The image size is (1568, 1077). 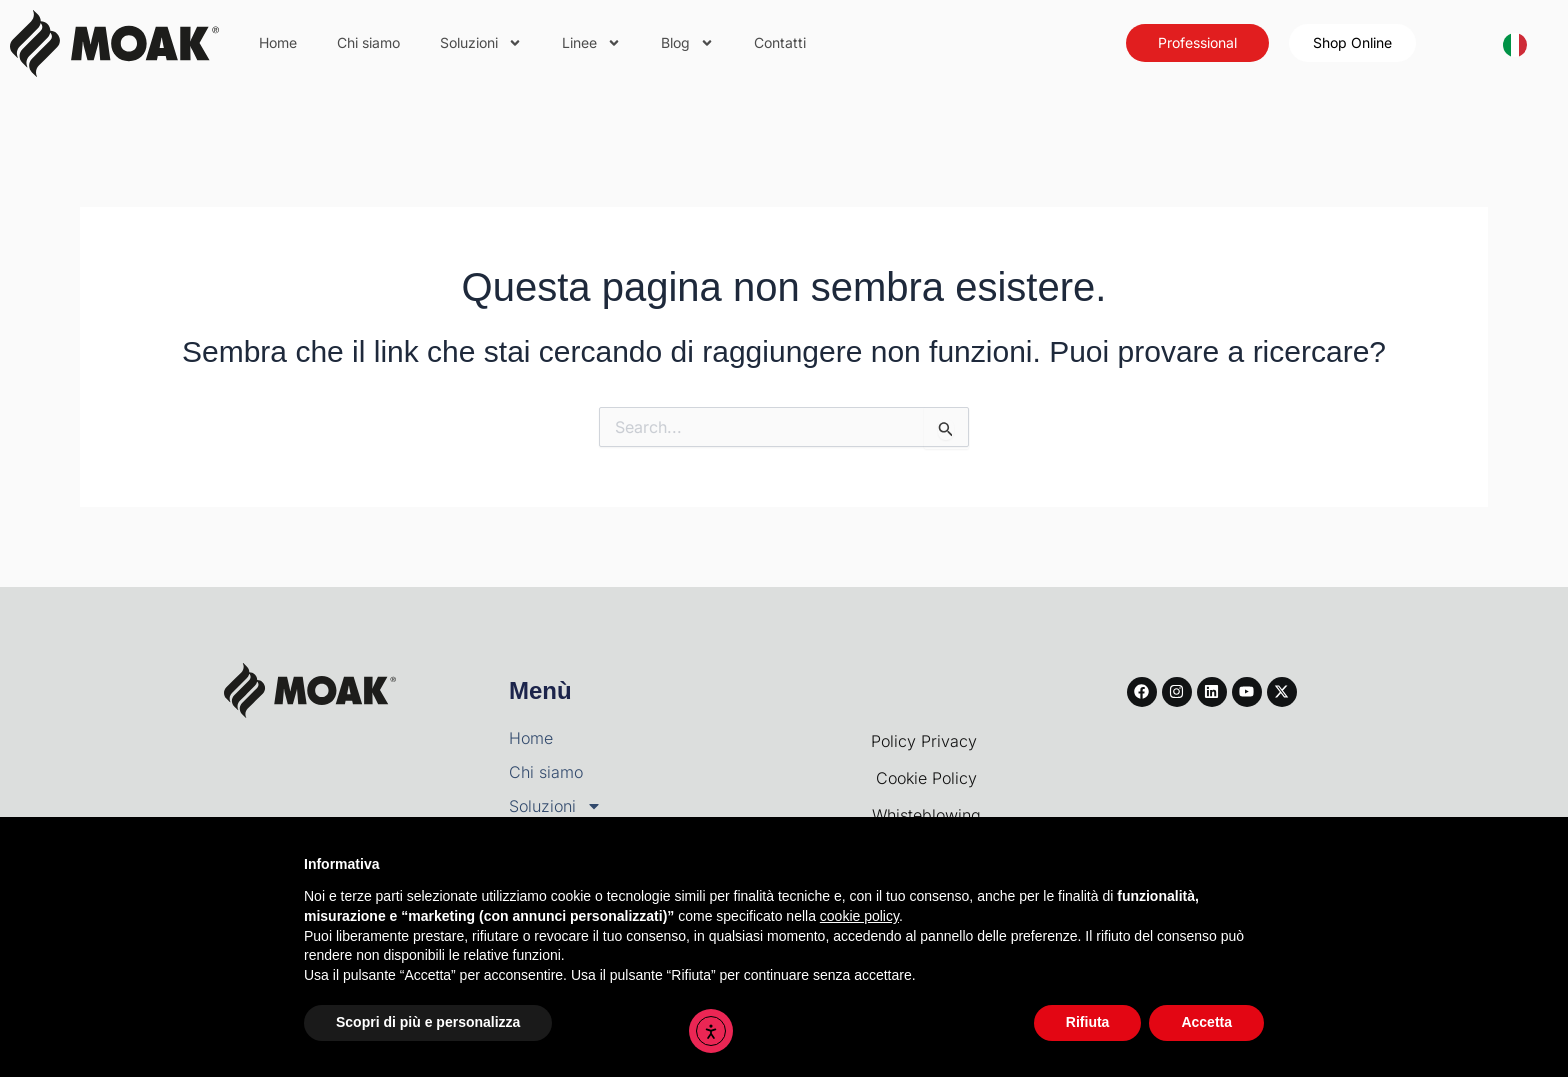 What do you see at coordinates (428, 1022) in the screenshot?
I see `Scopri di più e personalizza [button]` at bounding box center [428, 1022].